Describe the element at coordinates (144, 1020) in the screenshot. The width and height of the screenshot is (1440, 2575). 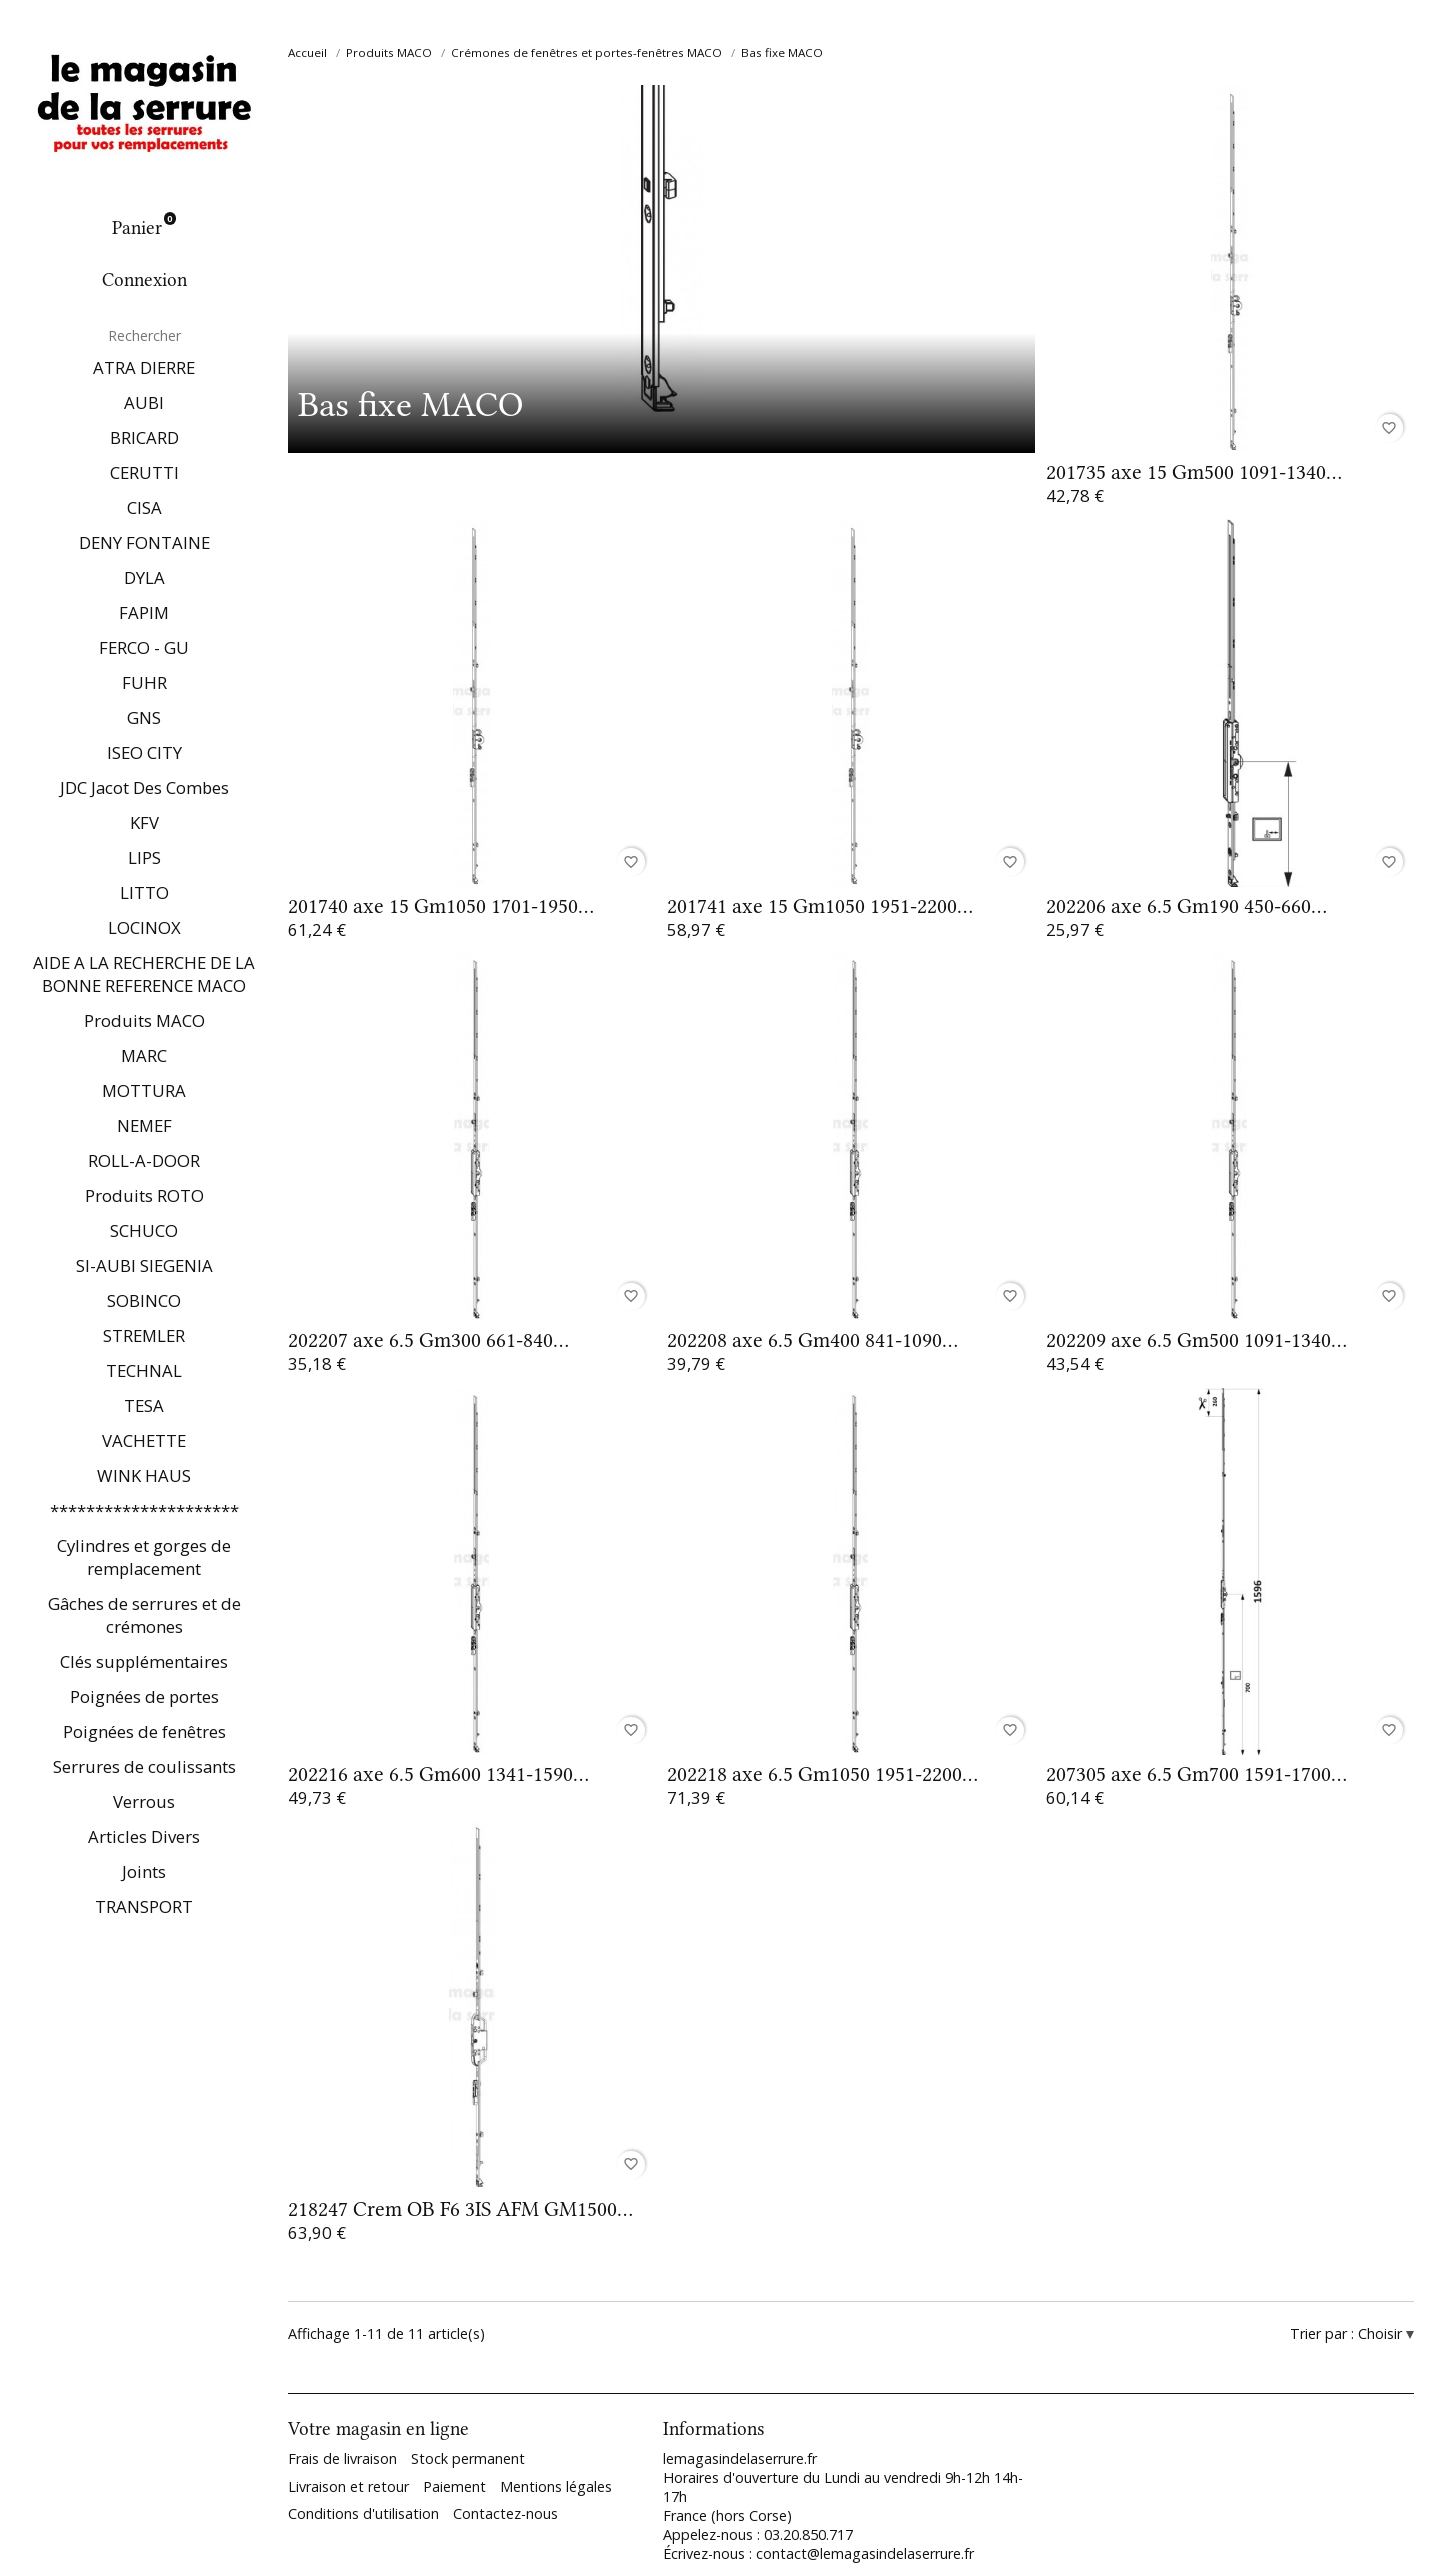
I see `Produits MACO` at that location.